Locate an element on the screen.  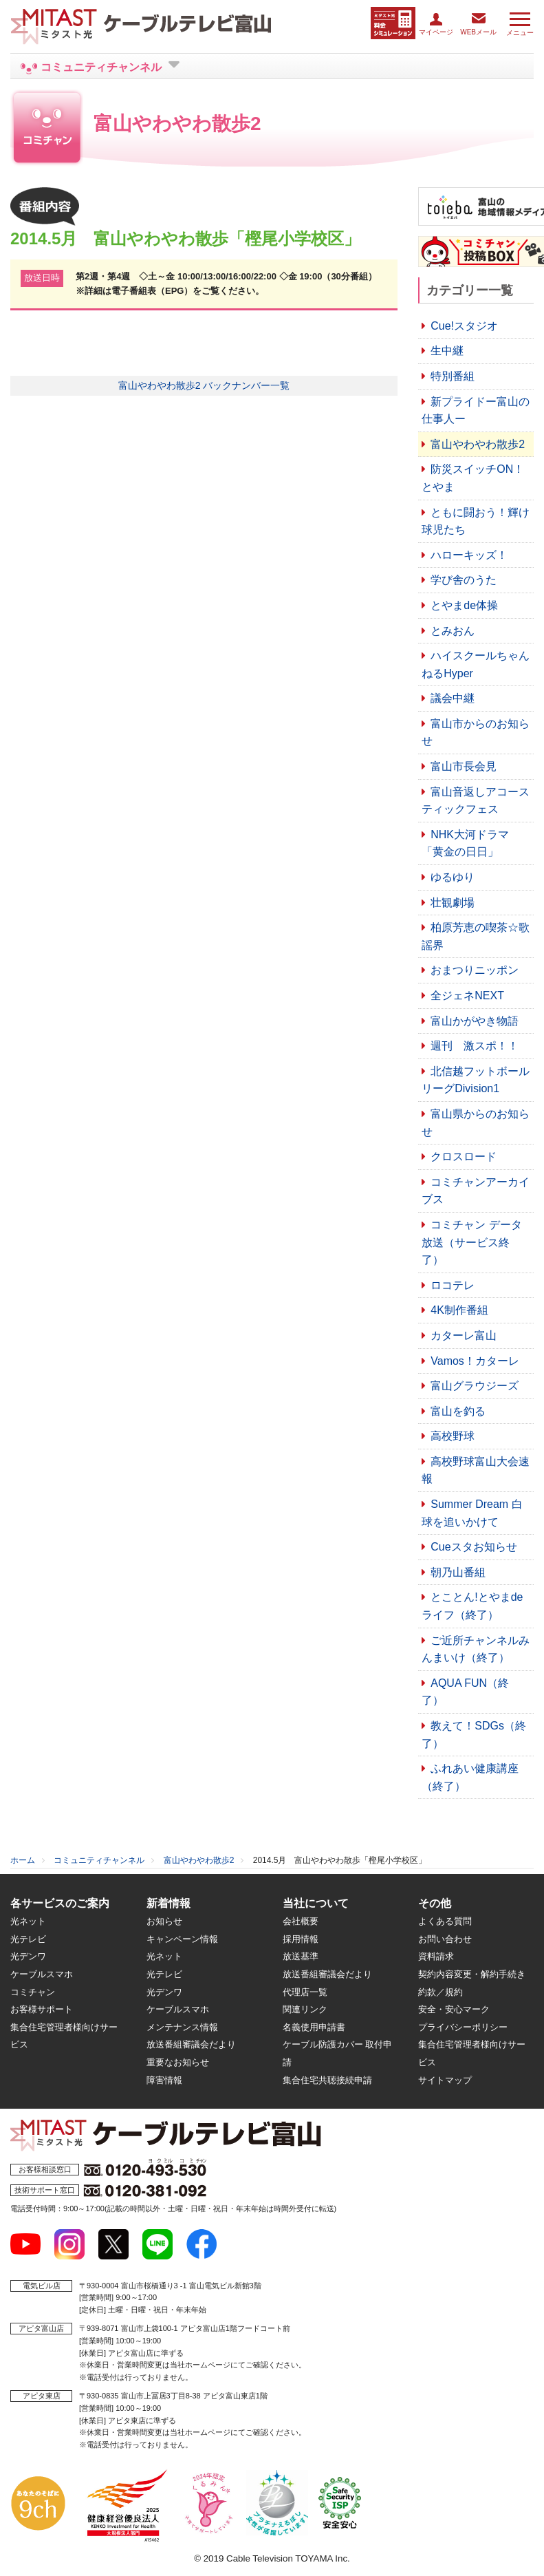
メンテナンス情報 is located at coordinates (182, 2027).